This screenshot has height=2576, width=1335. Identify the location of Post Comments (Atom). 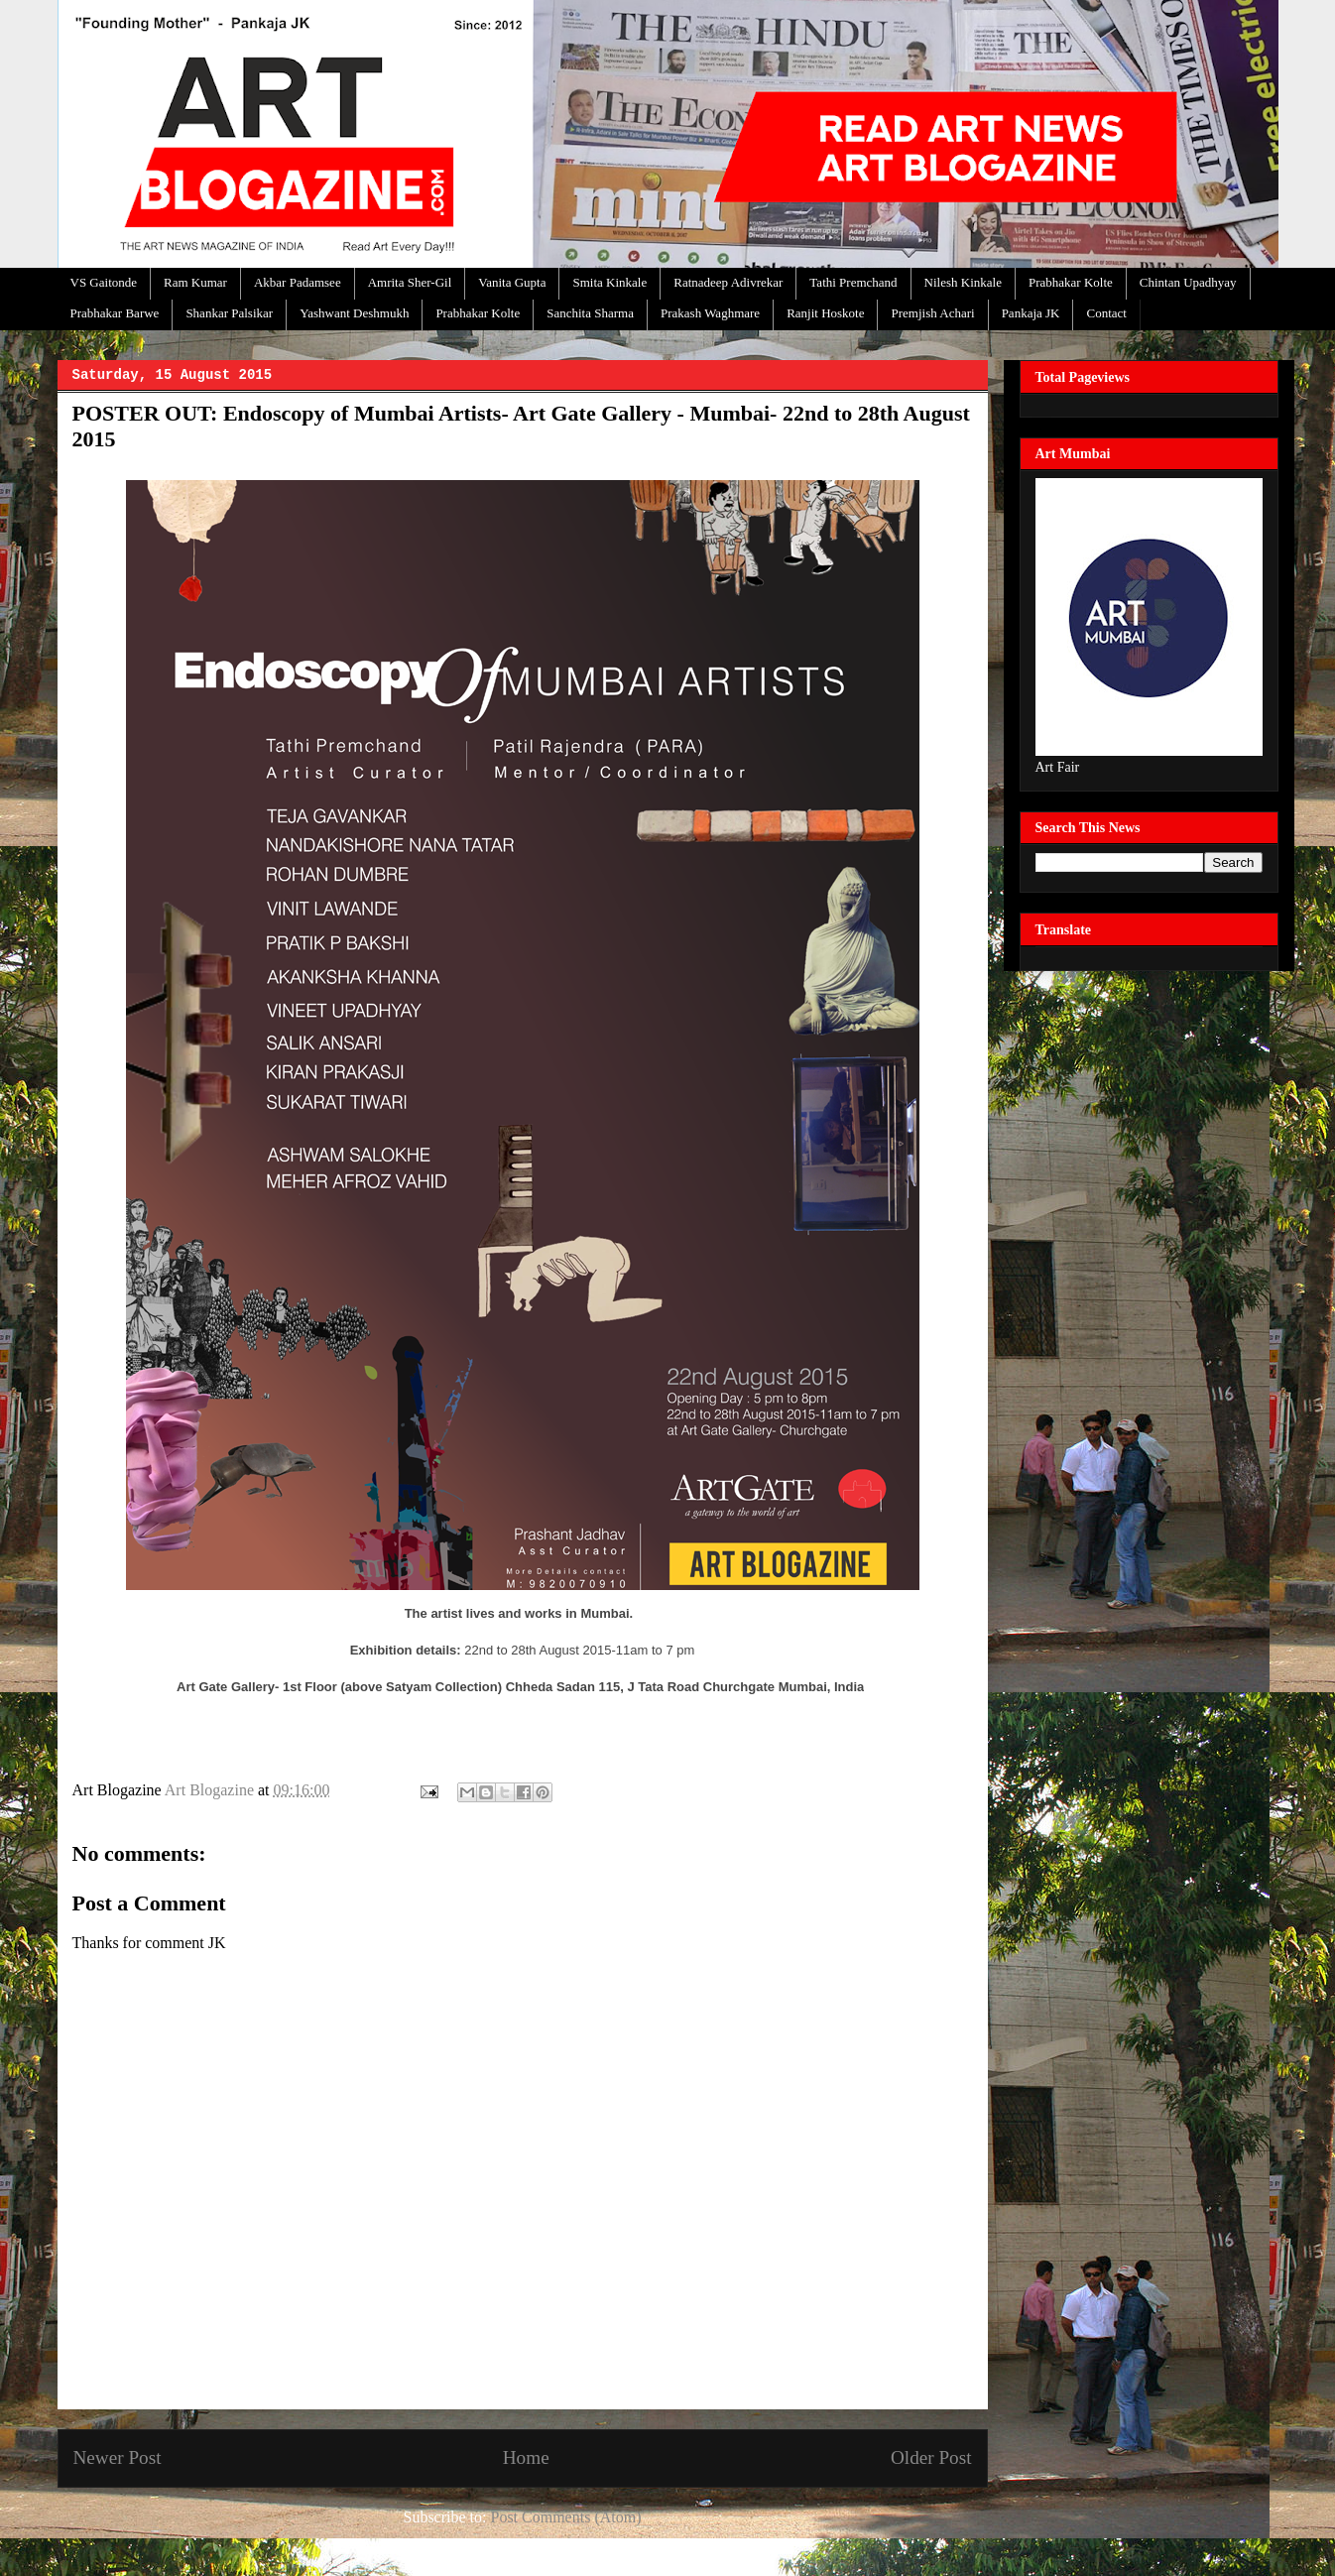
(565, 2517).